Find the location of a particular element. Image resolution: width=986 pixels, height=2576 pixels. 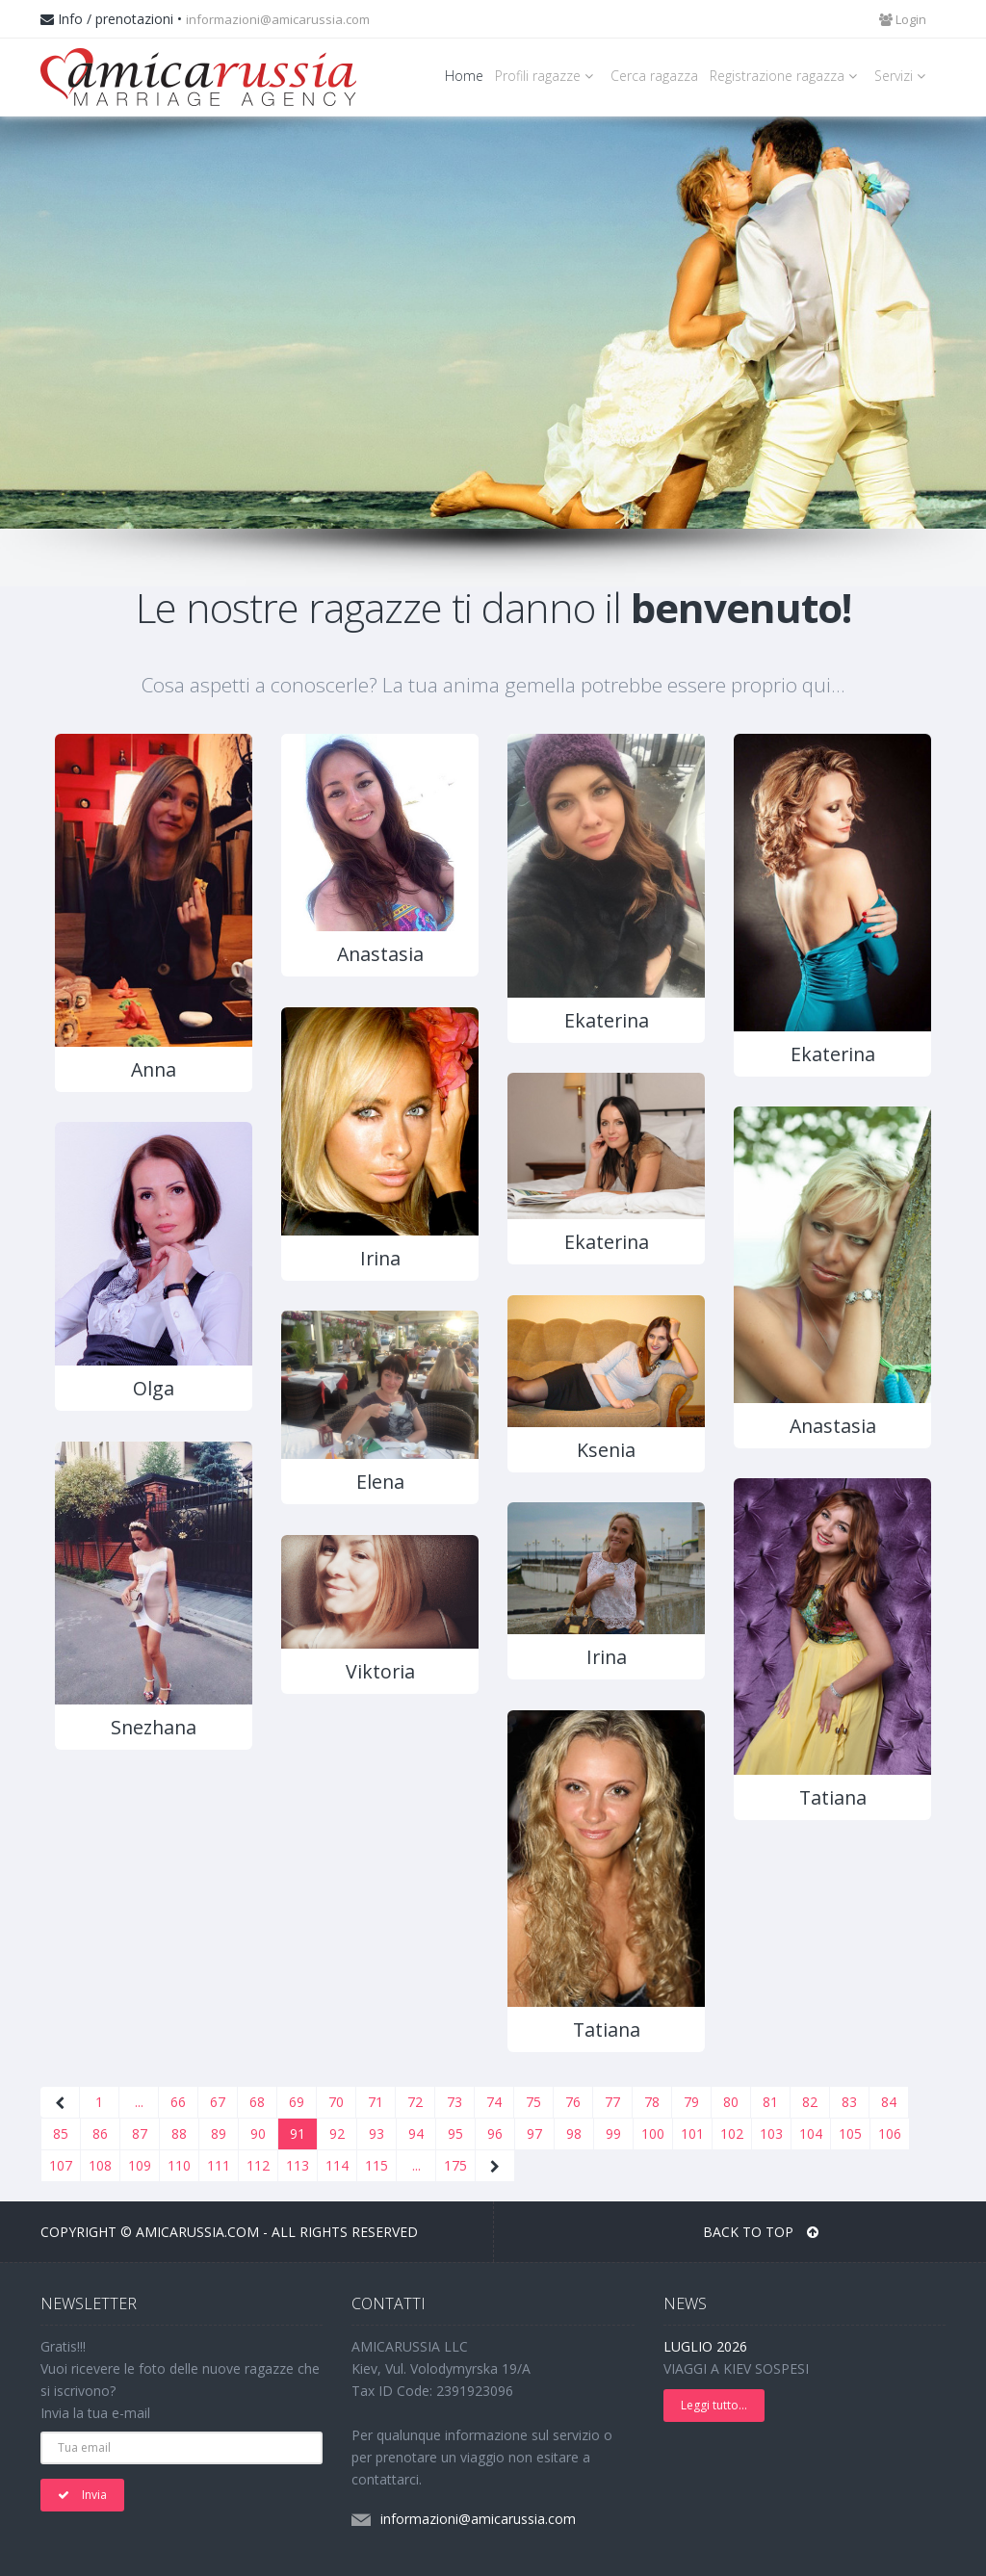

93 is located at coordinates (376, 2133).